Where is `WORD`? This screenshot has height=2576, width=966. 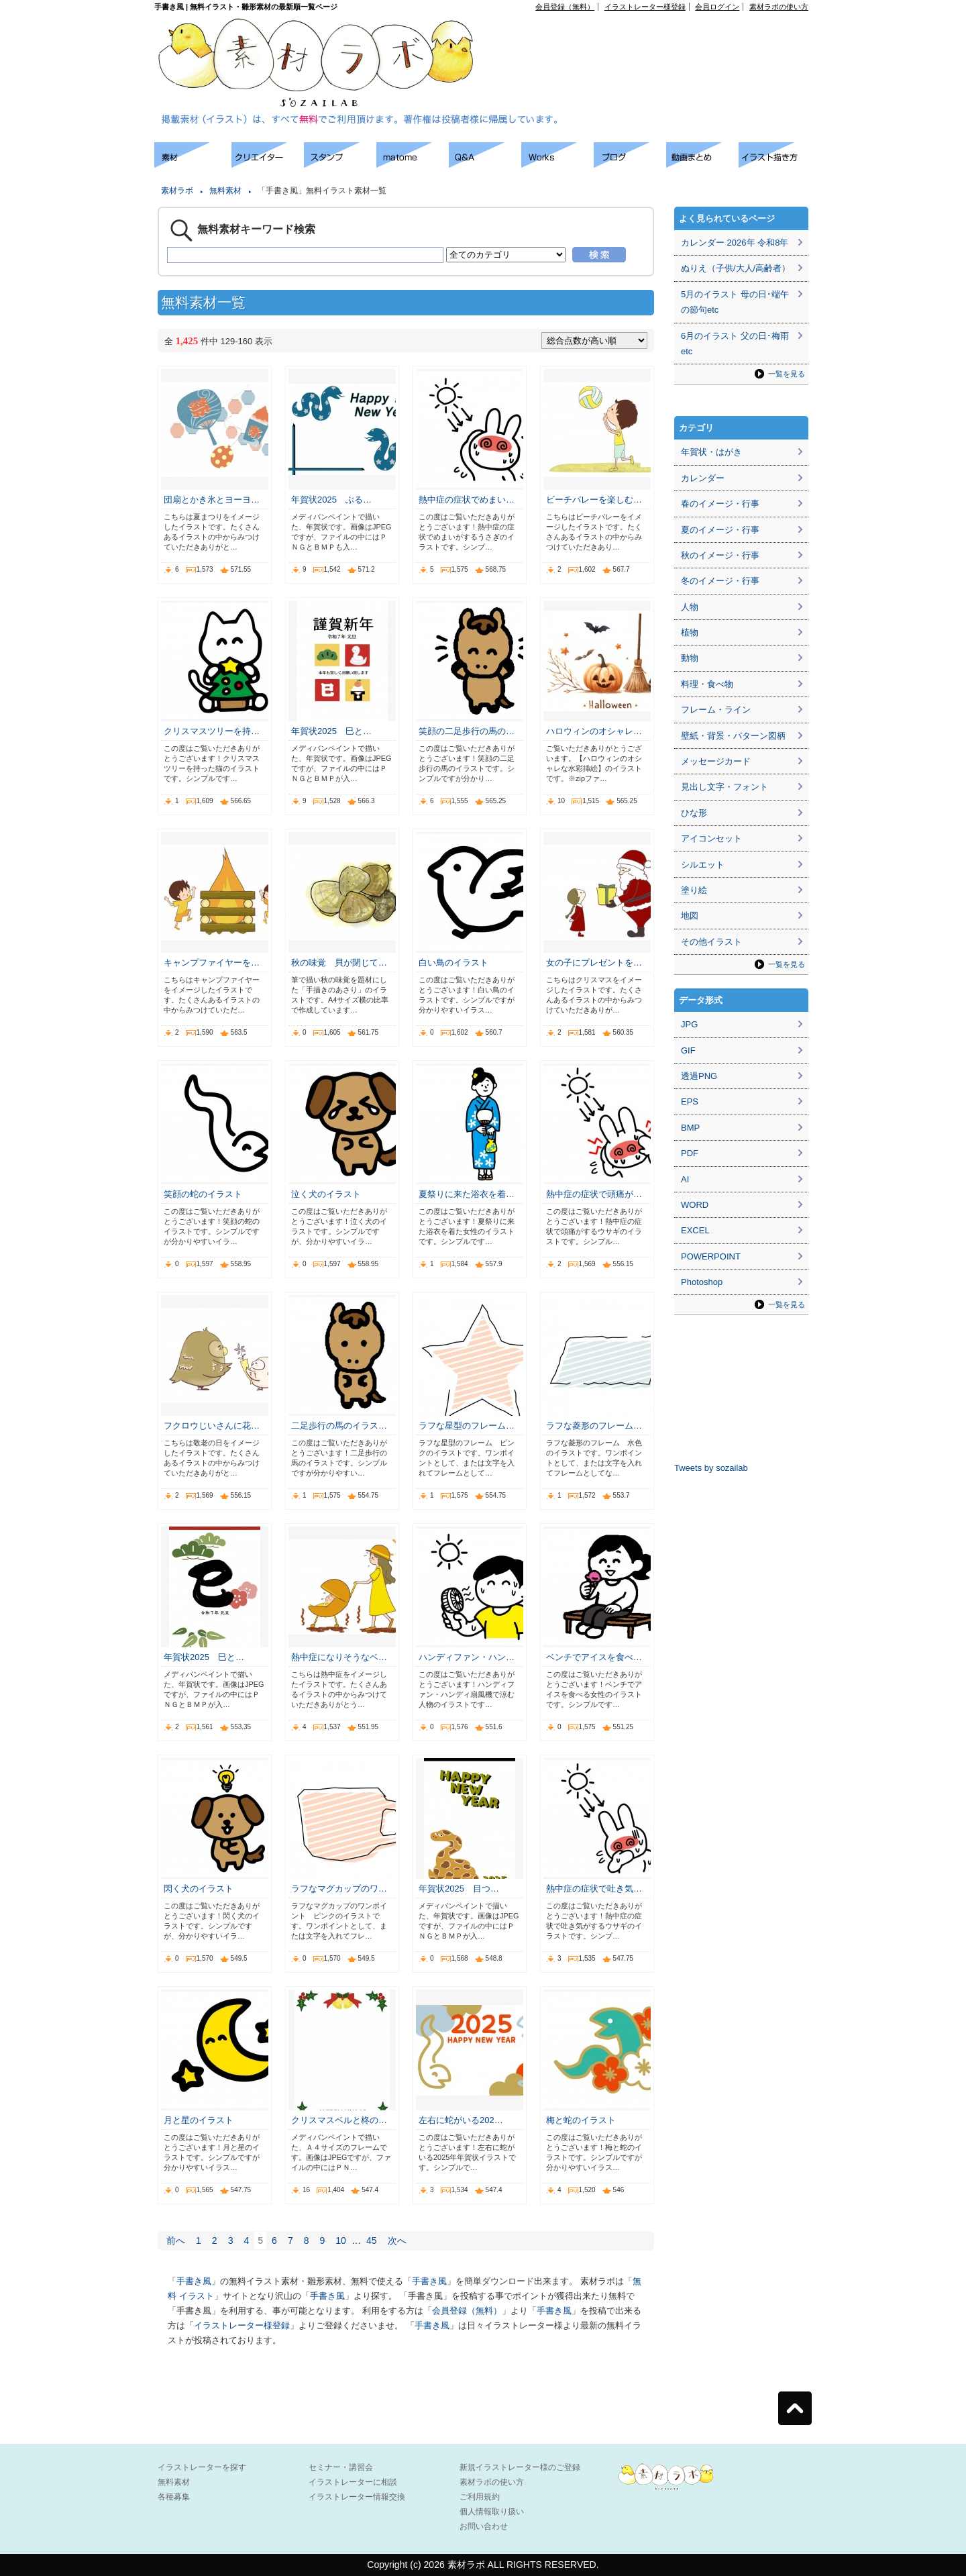
WORD is located at coordinates (694, 1205).